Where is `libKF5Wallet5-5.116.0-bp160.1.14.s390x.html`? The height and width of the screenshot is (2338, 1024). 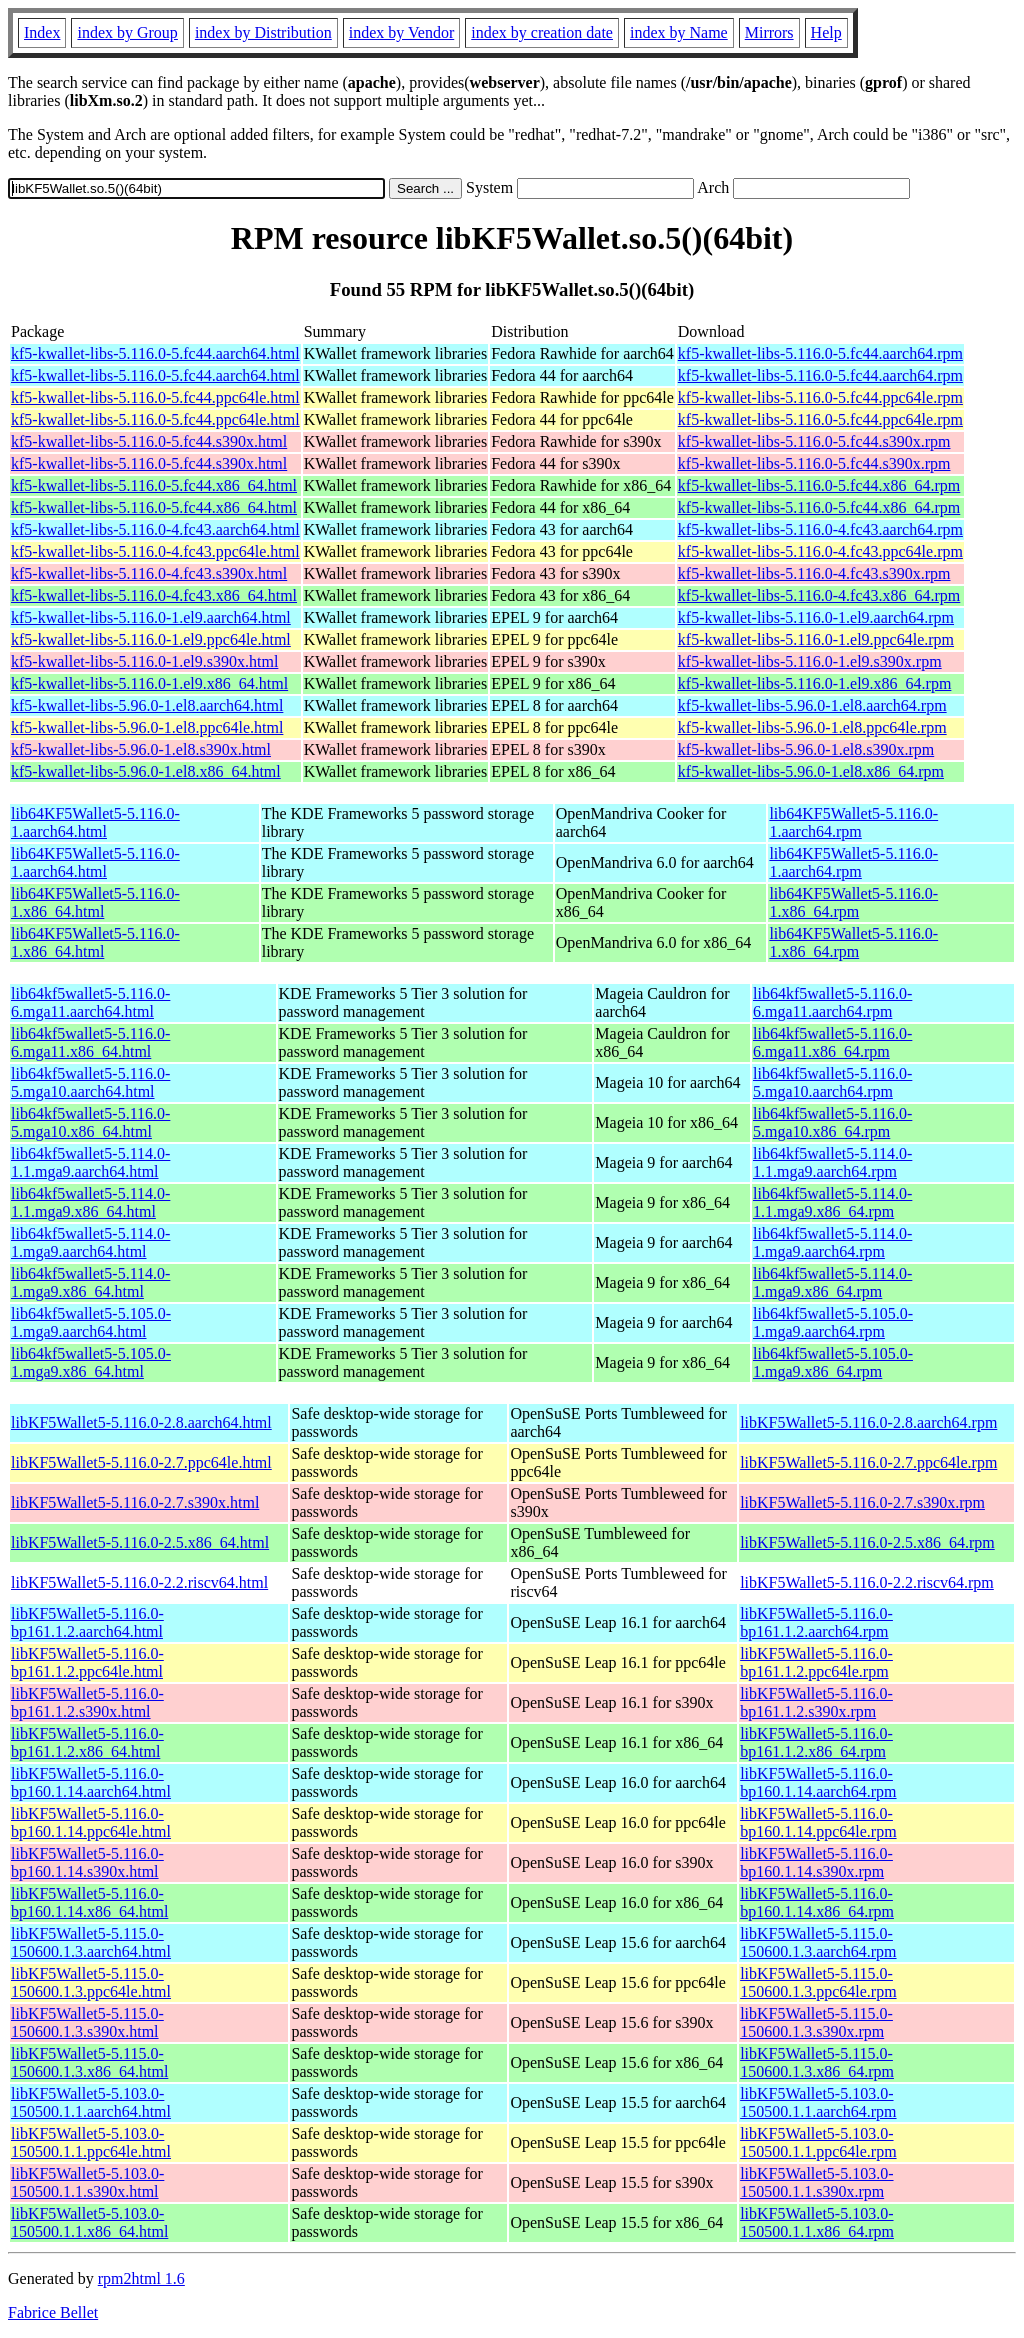
libKF5Wallet5-5.116.0-bp160.1.14.s390x.html is located at coordinates (87, 1862).